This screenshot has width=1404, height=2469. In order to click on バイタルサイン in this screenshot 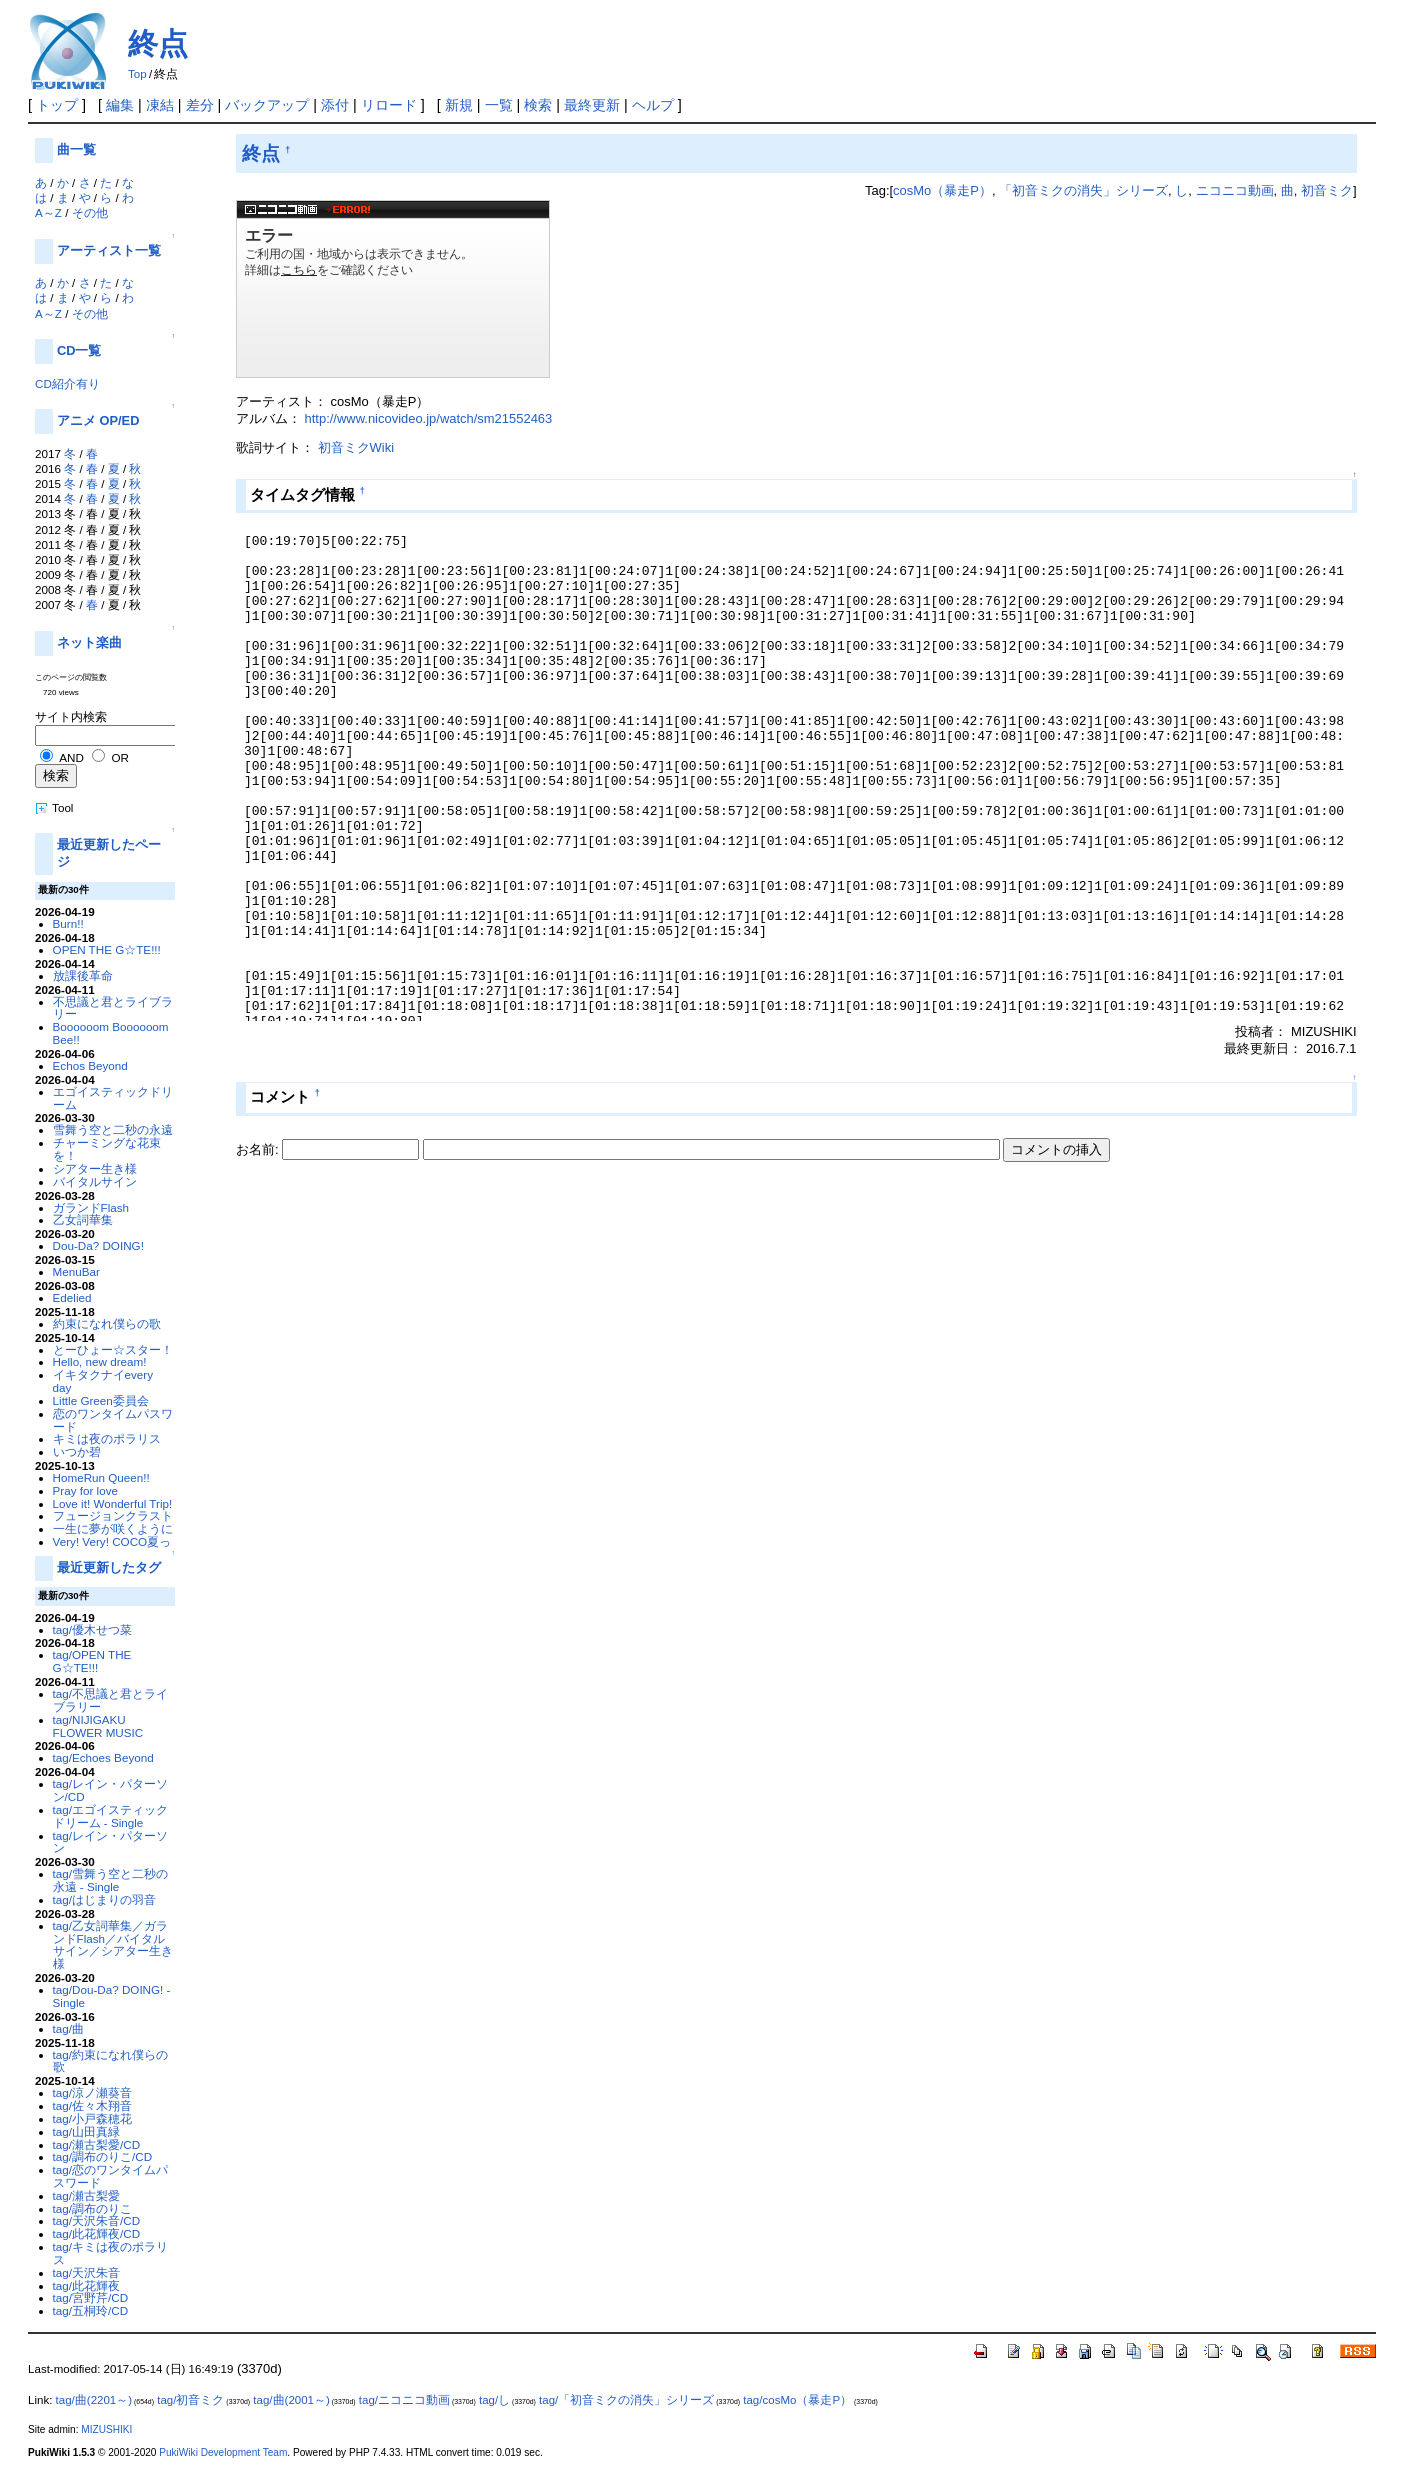, I will do `click(95, 1181)`.